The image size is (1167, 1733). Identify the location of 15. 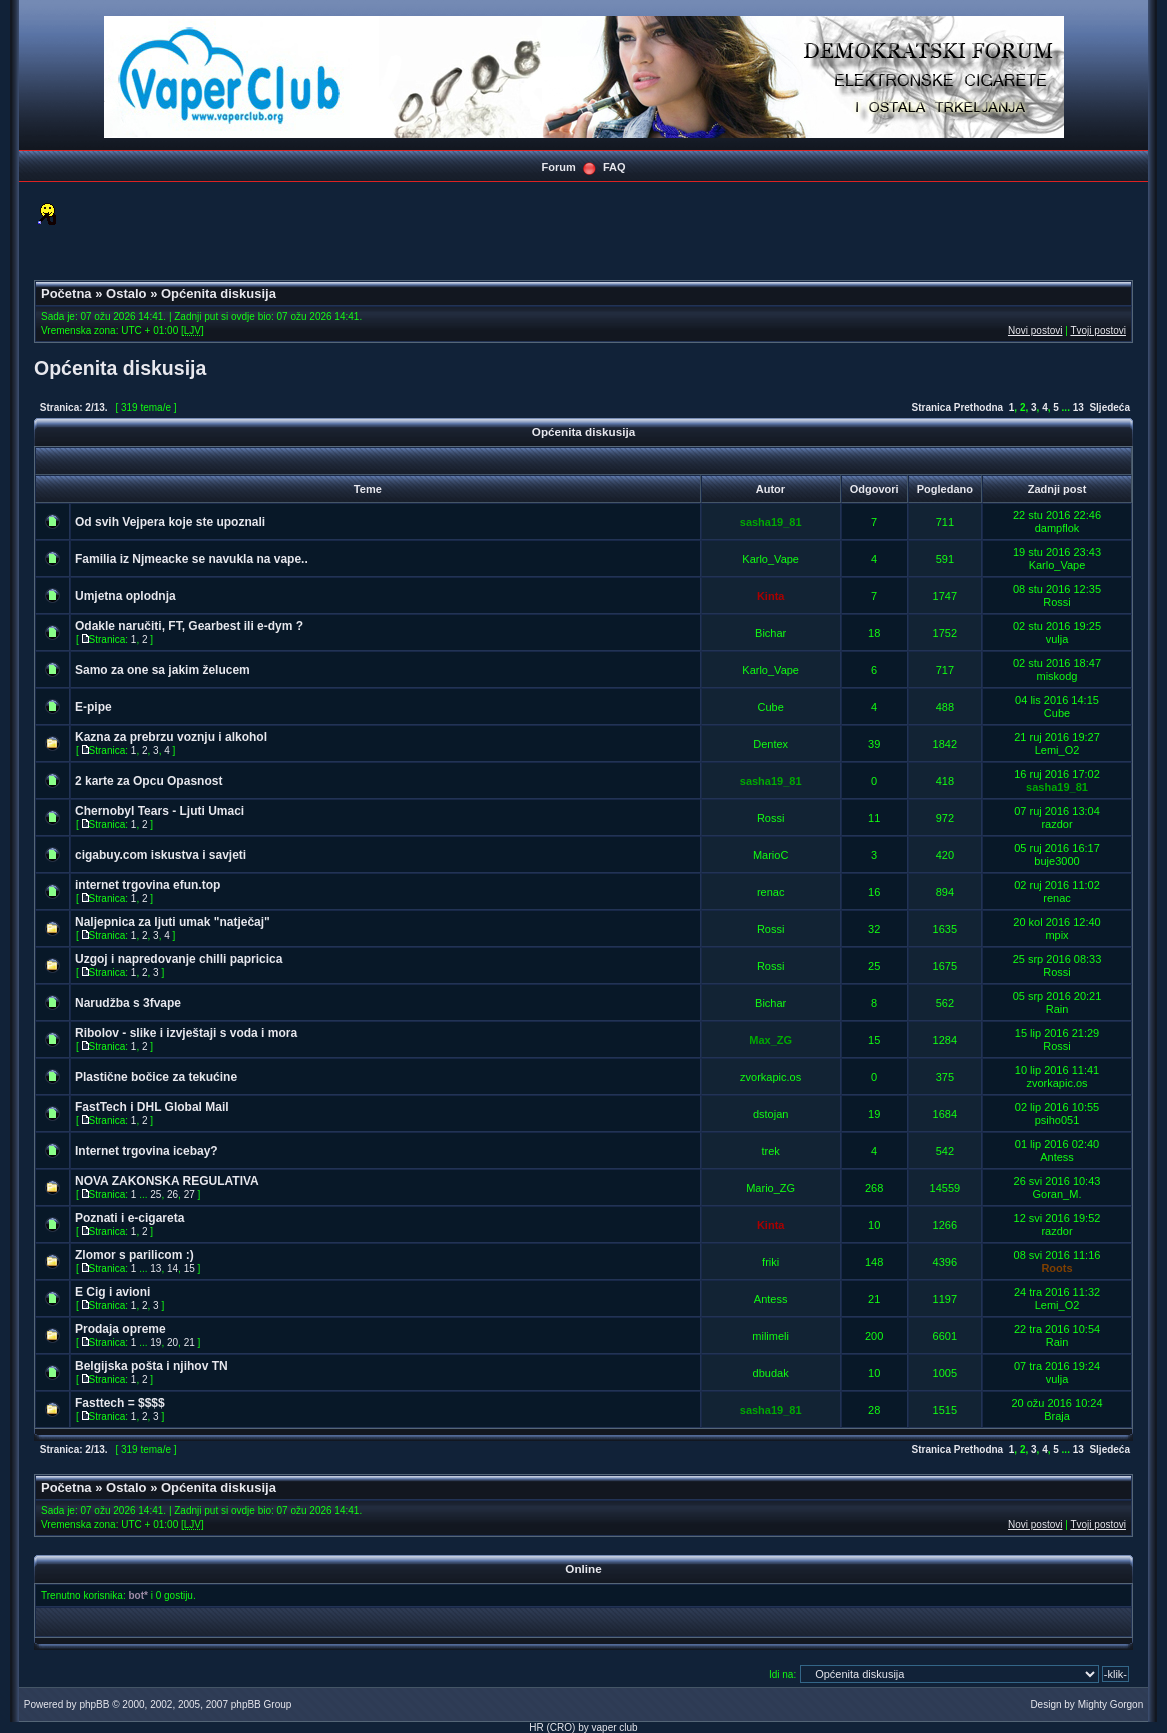
(189, 1268).